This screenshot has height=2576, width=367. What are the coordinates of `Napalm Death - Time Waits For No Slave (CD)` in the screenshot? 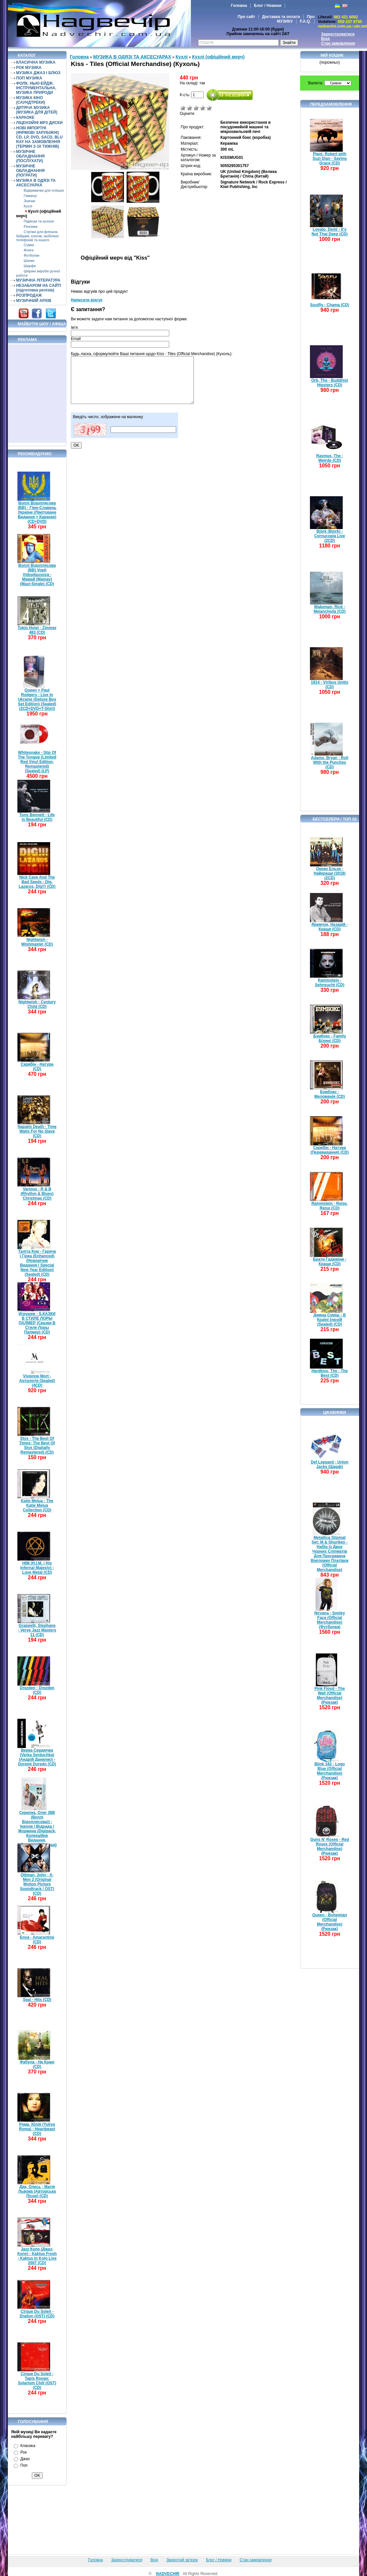 It's located at (37, 1131).